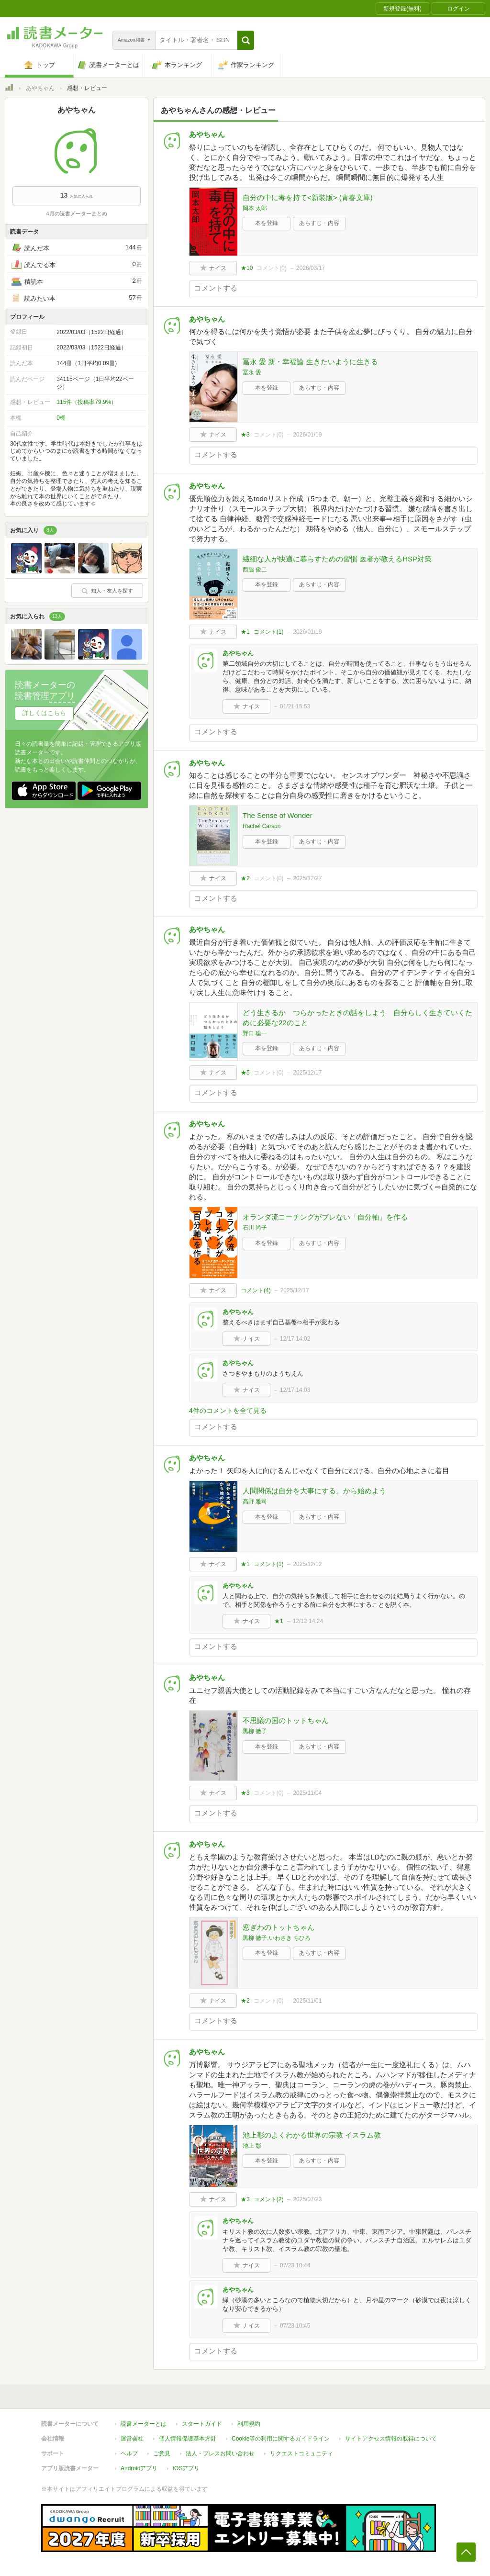 The width and height of the screenshot is (490, 2576). Describe the element at coordinates (245, 631) in the screenshot. I see `★1` at that location.